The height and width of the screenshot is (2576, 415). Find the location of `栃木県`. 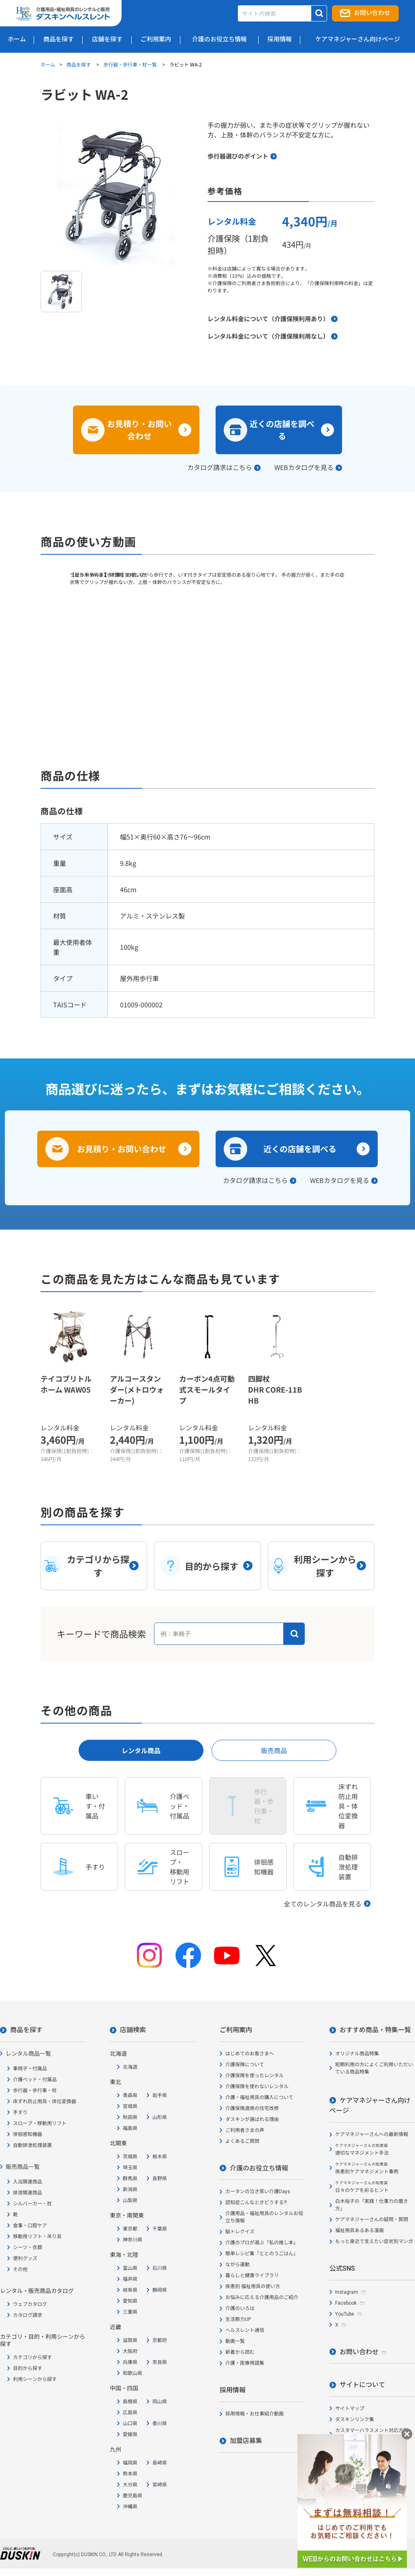

栃木県 is located at coordinates (159, 2157).